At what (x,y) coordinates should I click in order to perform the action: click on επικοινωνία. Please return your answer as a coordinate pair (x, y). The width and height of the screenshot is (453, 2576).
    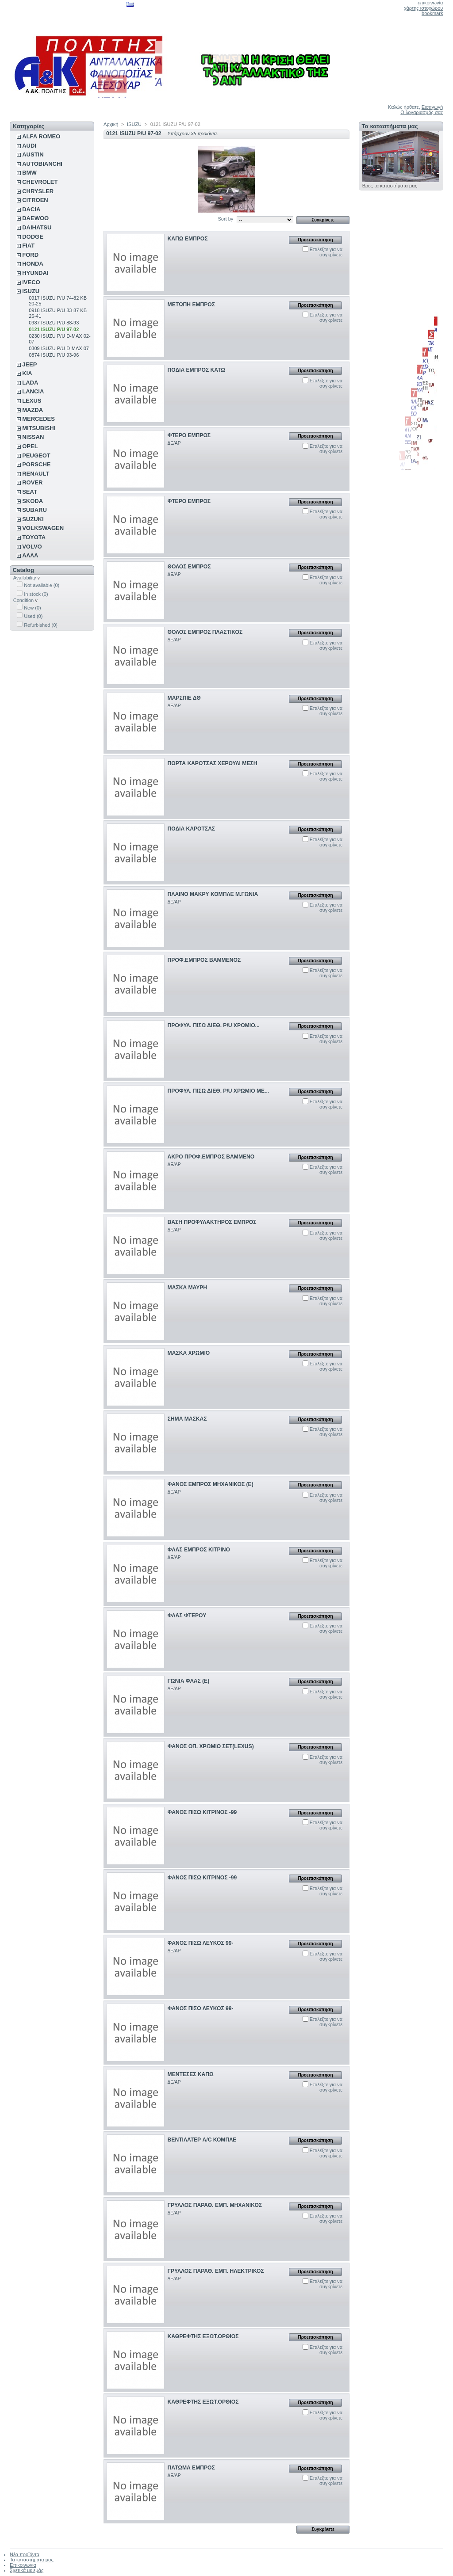
    Looking at the image, I should click on (430, 2).